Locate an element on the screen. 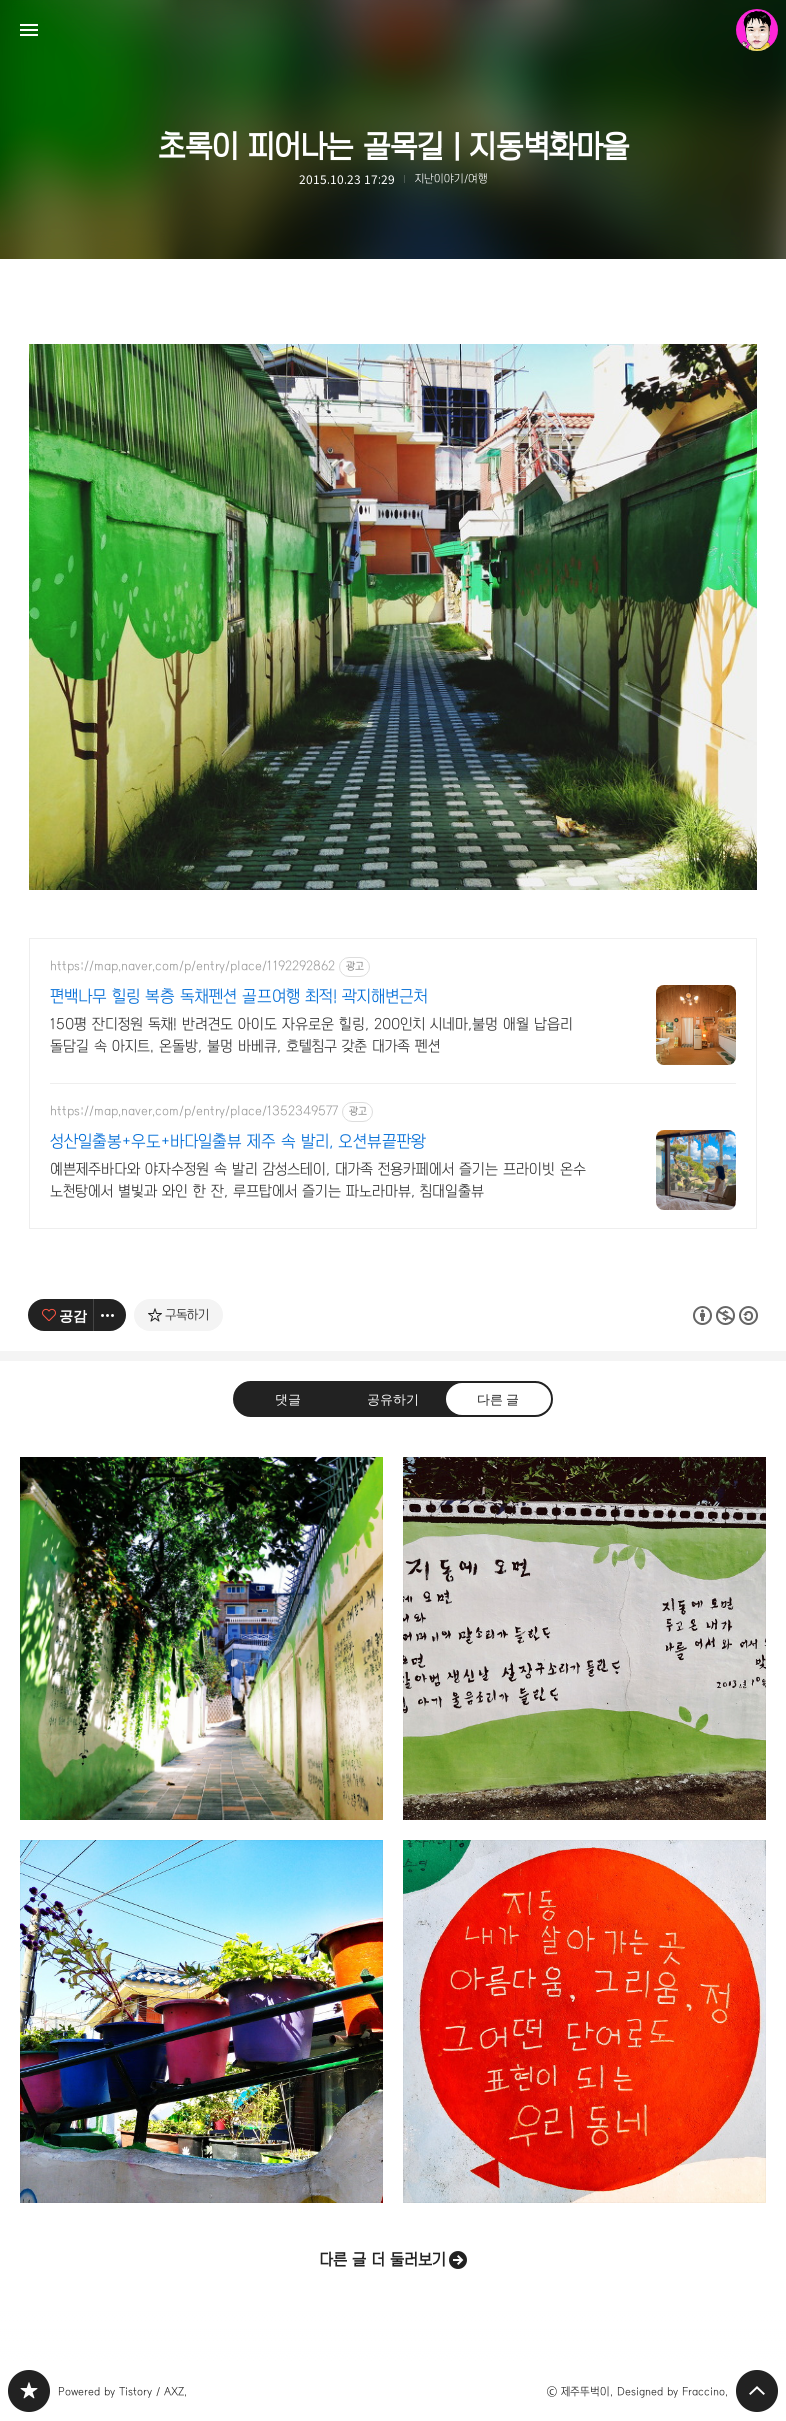 The width and height of the screenshot is (786, 2421). 예쁜제주바다와 야자수정원 속 발리 감성스테이, 대가족 전용카페에서 즐기는 프라이빗 온수 노천탕에서 별빛과 와인 한 잔, 루프탑에서 즐기는 파노라마뷰, 침대일출뷰 is located at coordinates (318, 1180).